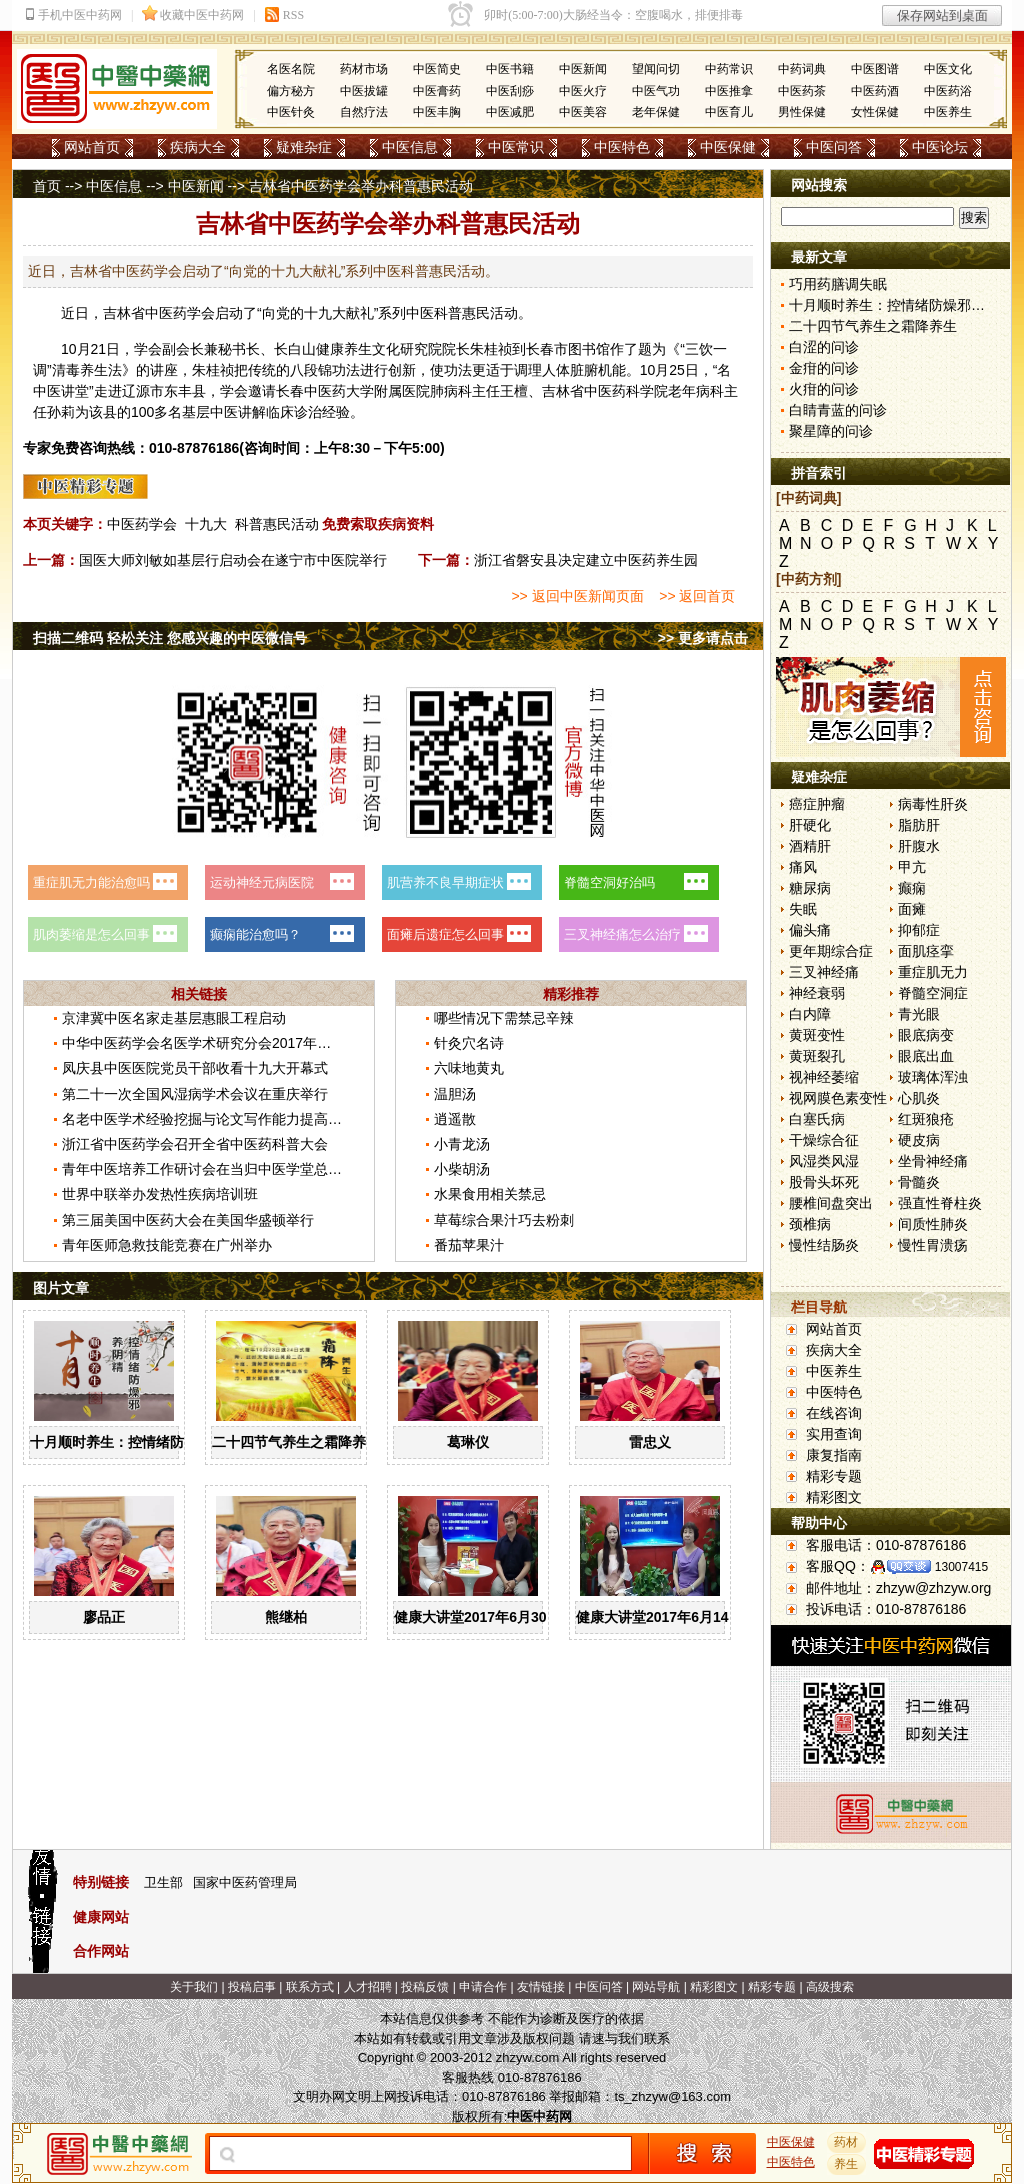 This screenshot has width=1024, height=2184. Describe the element at coordinates (919, 930) in the screenshot. I see `抑郁症` at that location.